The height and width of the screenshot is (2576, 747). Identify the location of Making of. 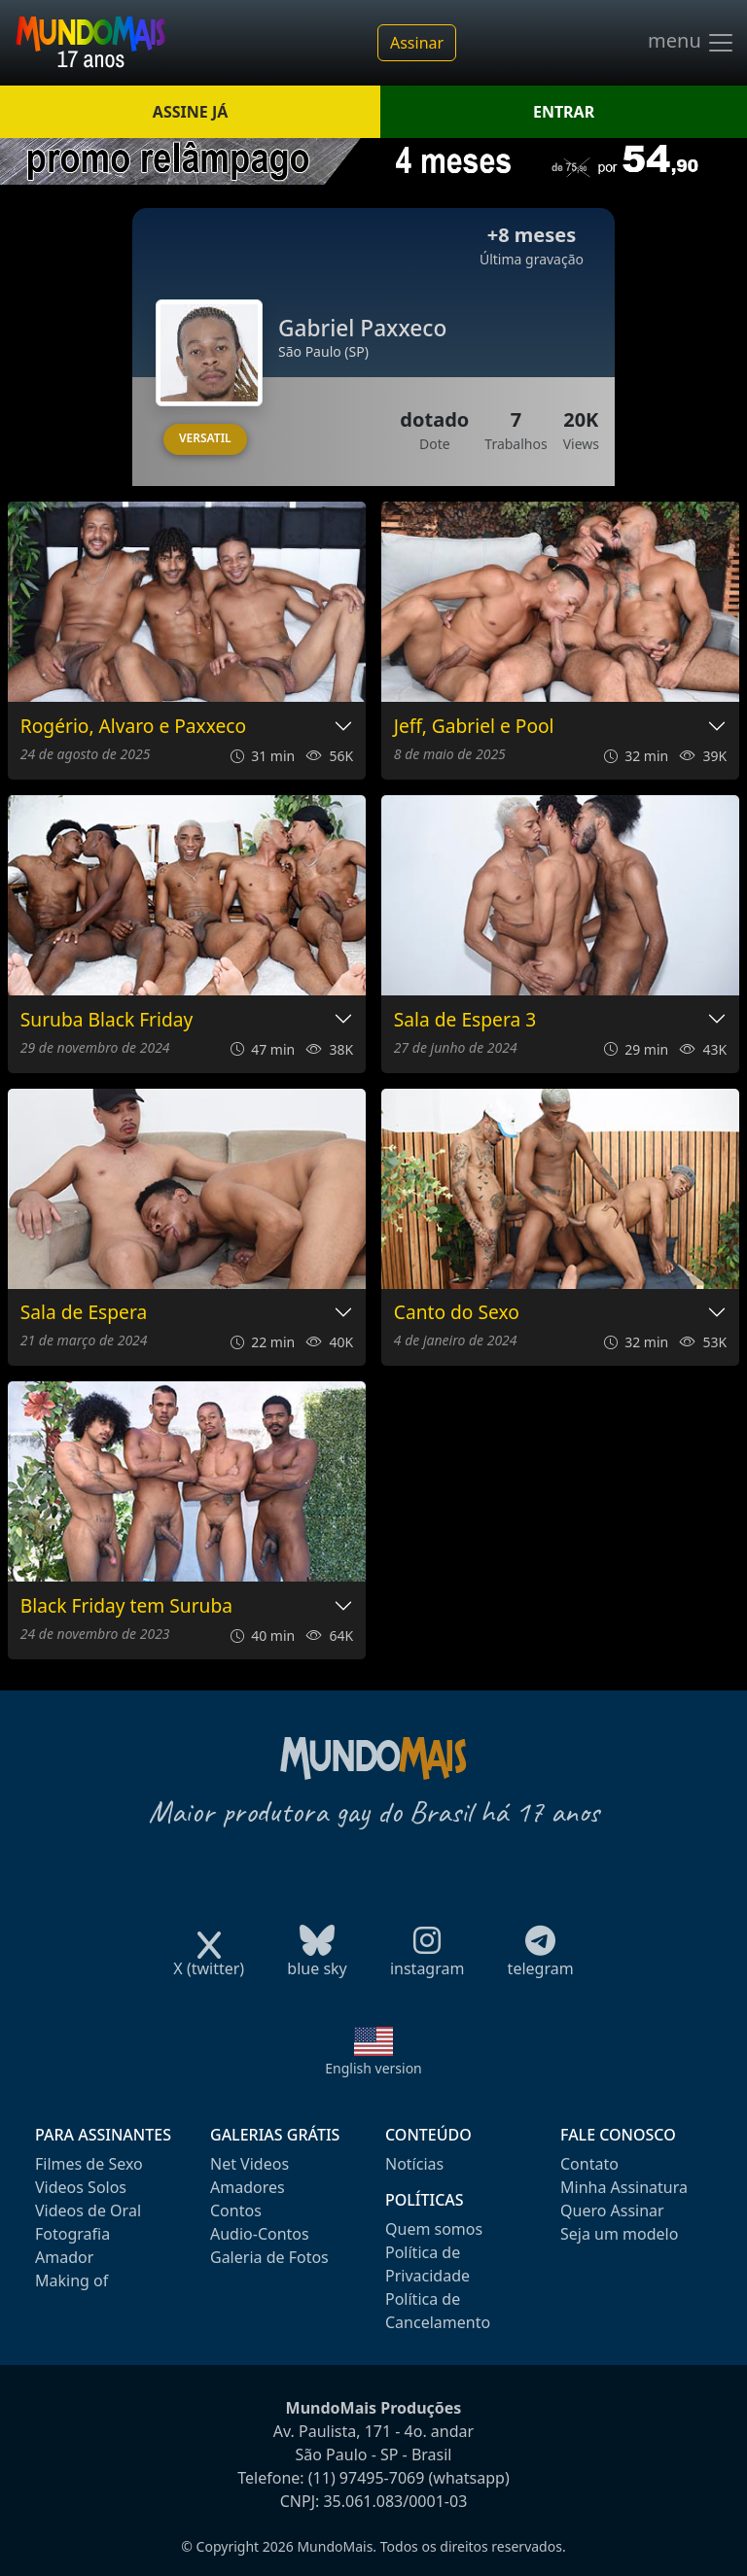
(71, 2280).